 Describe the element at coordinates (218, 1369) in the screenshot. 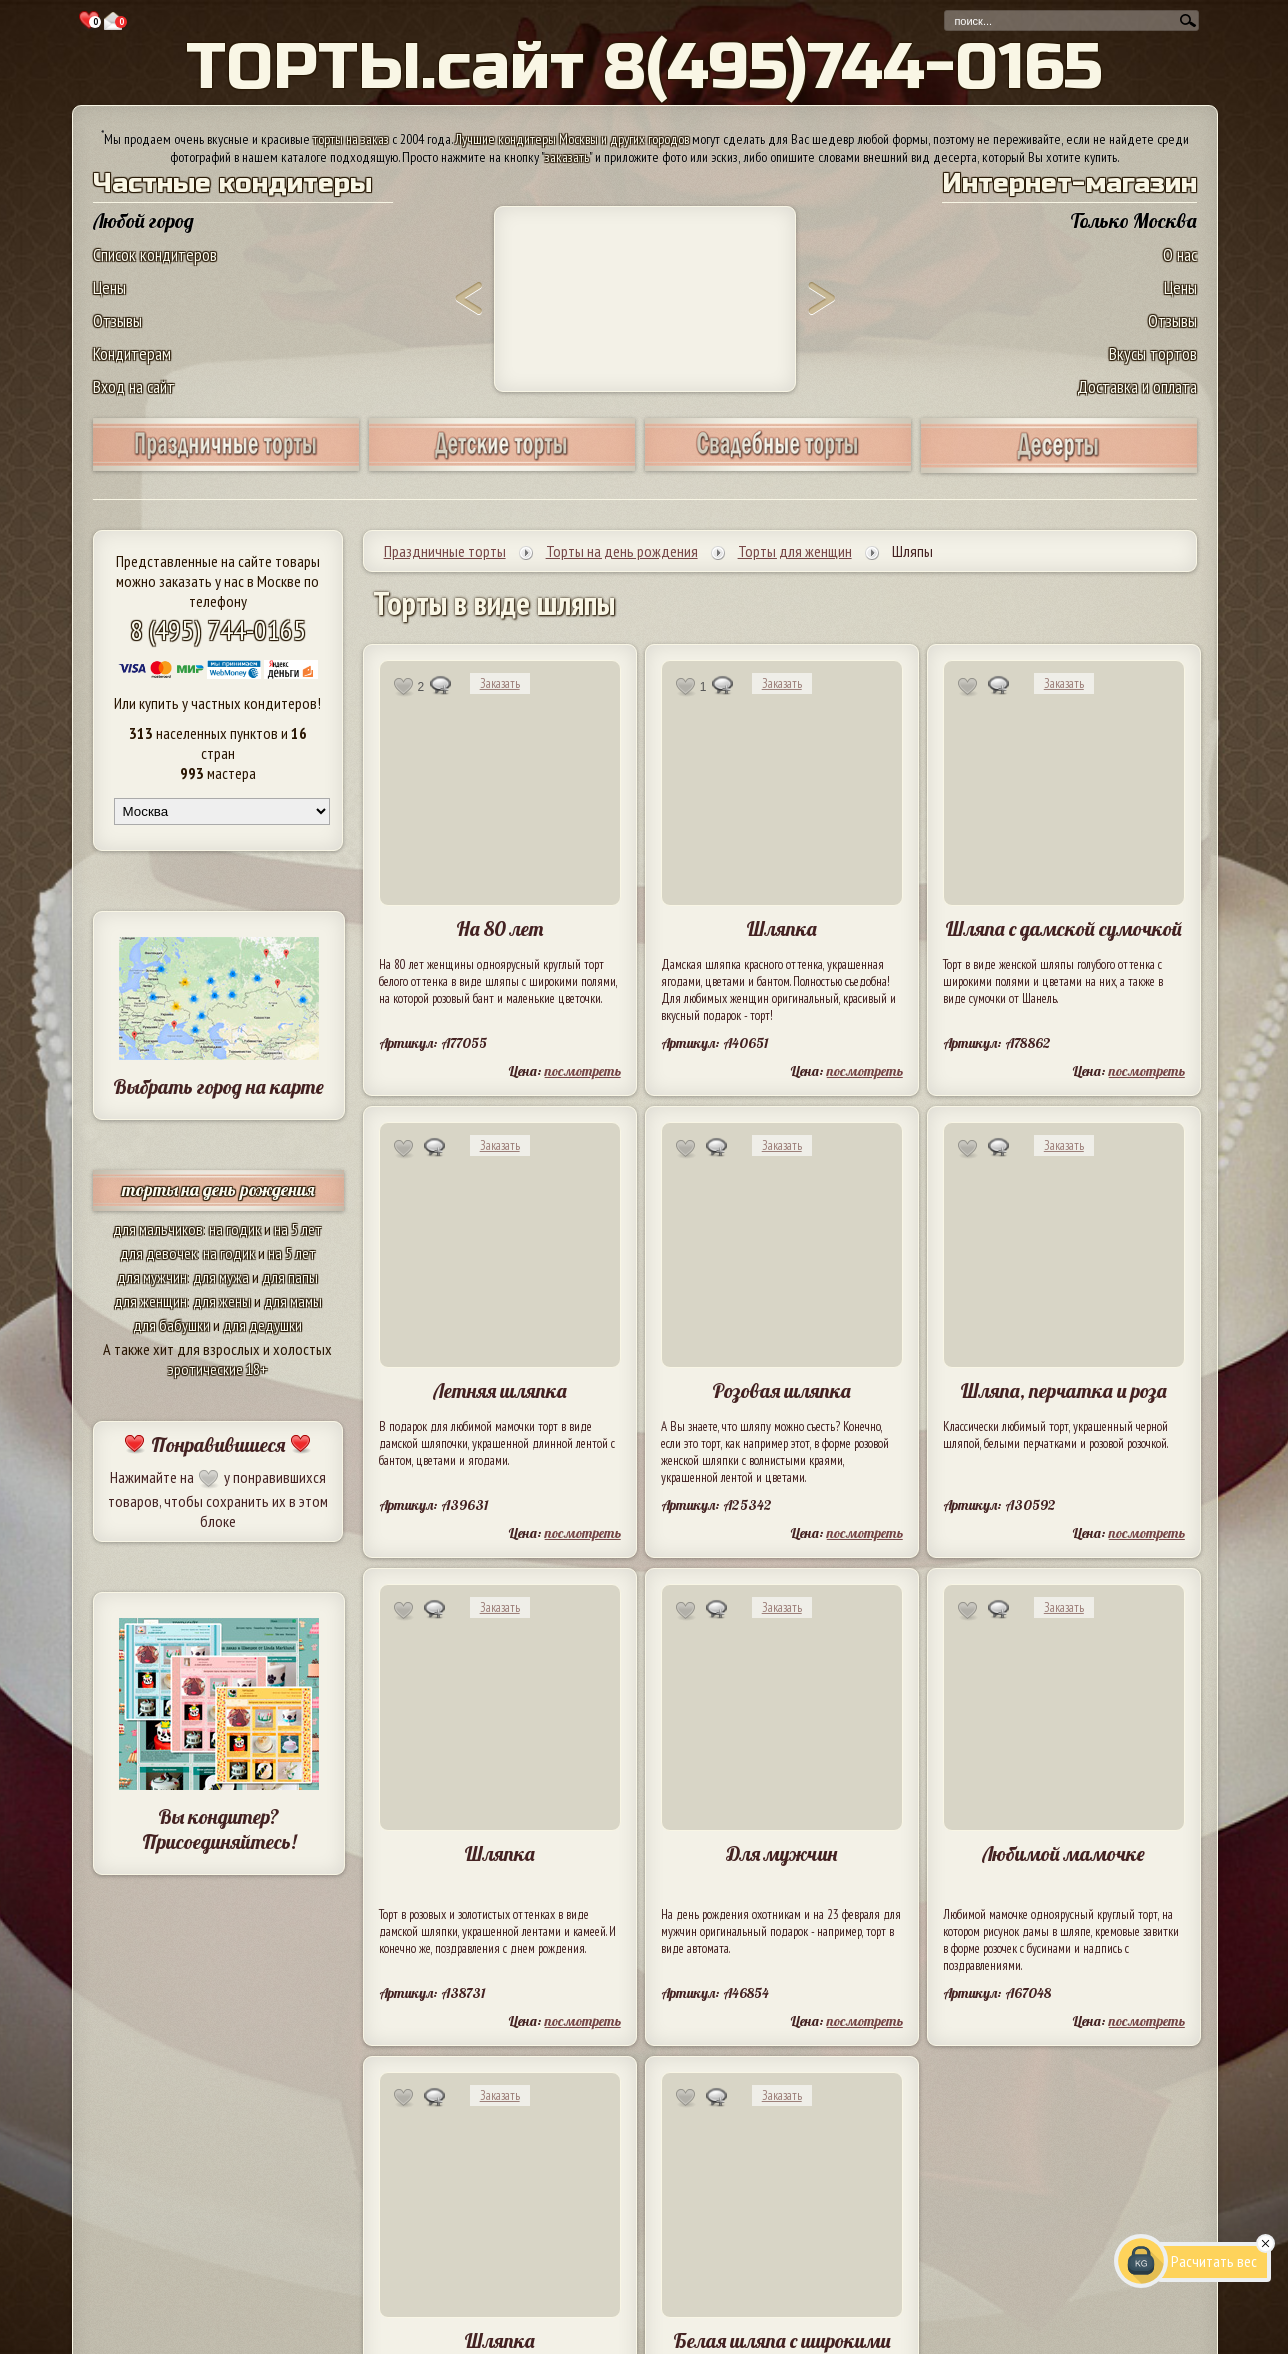

I see `эротические 18+` at that location.